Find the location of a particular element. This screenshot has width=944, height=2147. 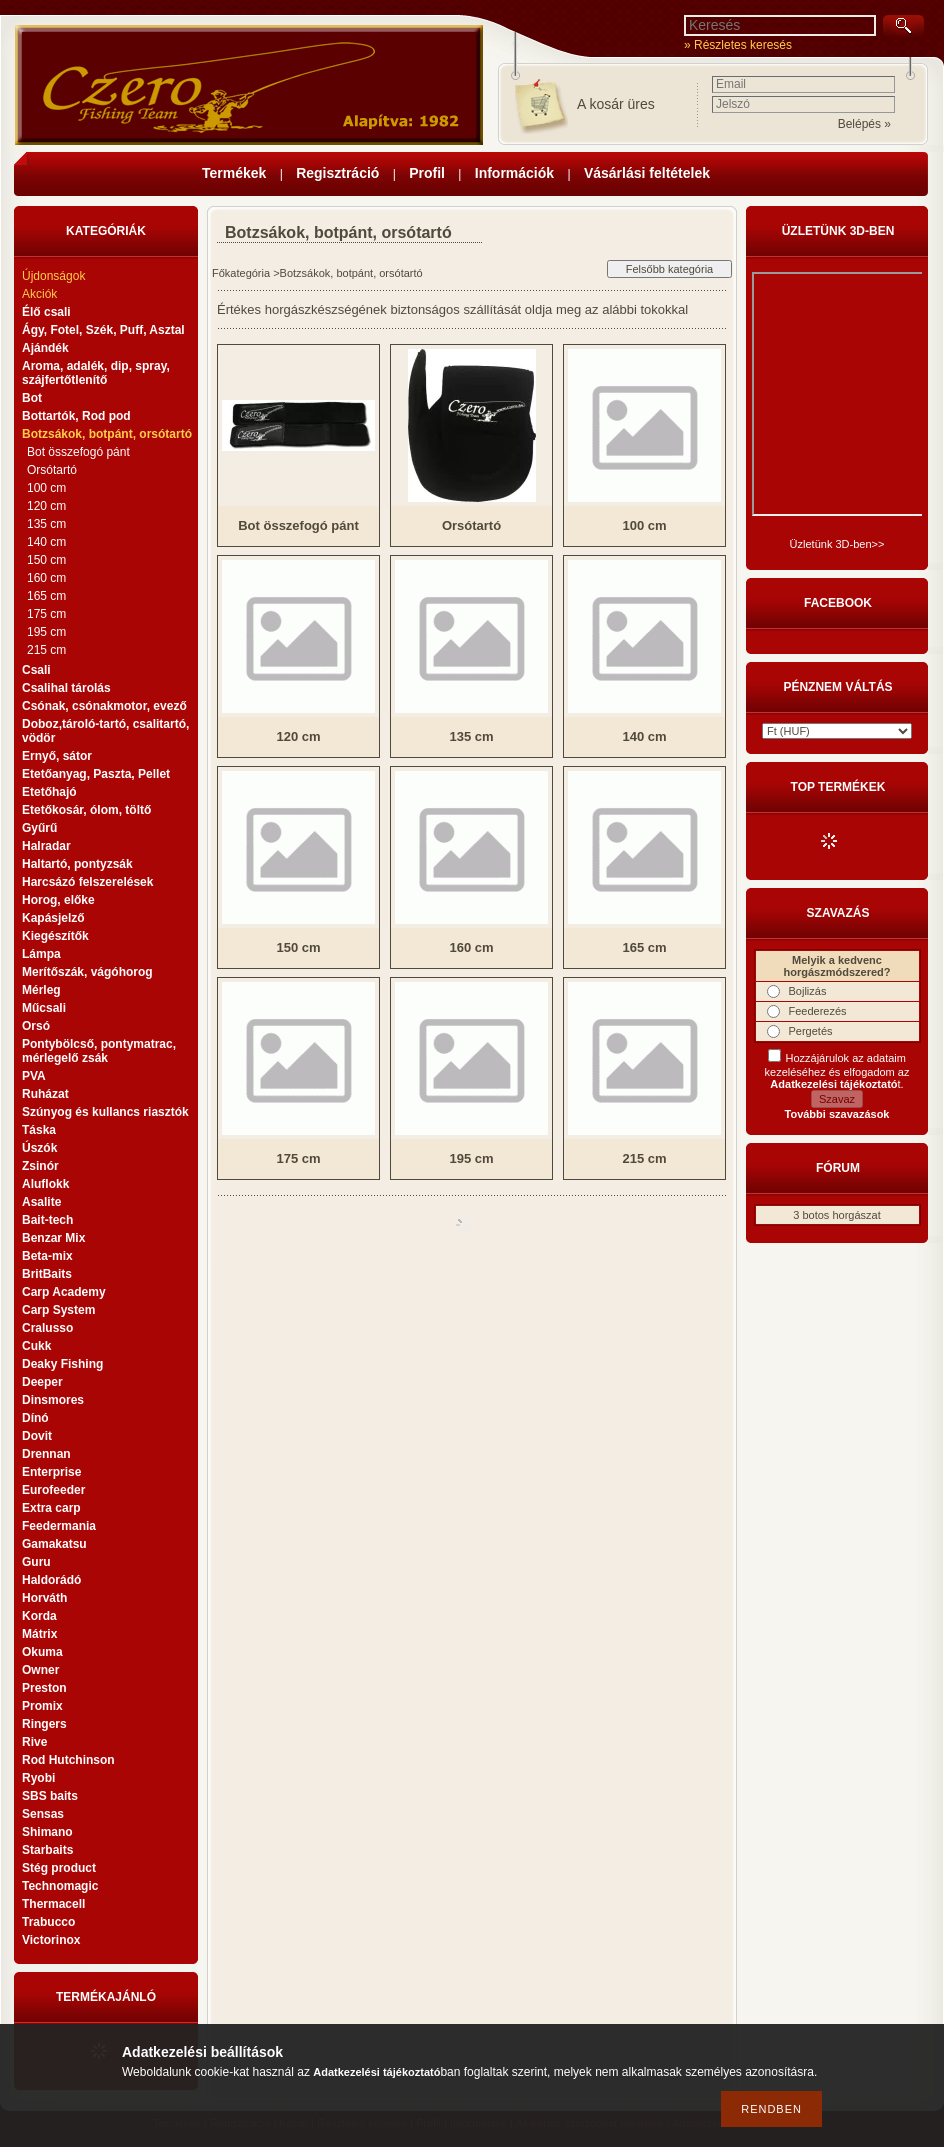

Enterprise is located at coordinates (51, 1472).